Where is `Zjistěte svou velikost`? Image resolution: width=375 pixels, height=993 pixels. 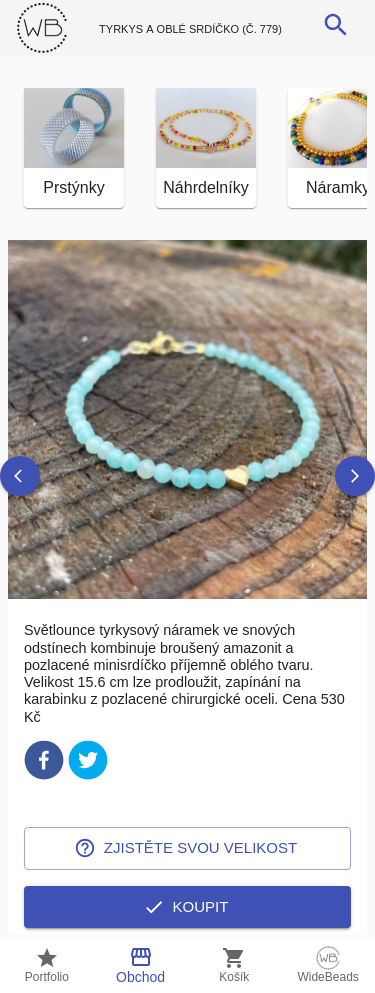 Zjistěte svou velikost is located at coordinates (187, 848).